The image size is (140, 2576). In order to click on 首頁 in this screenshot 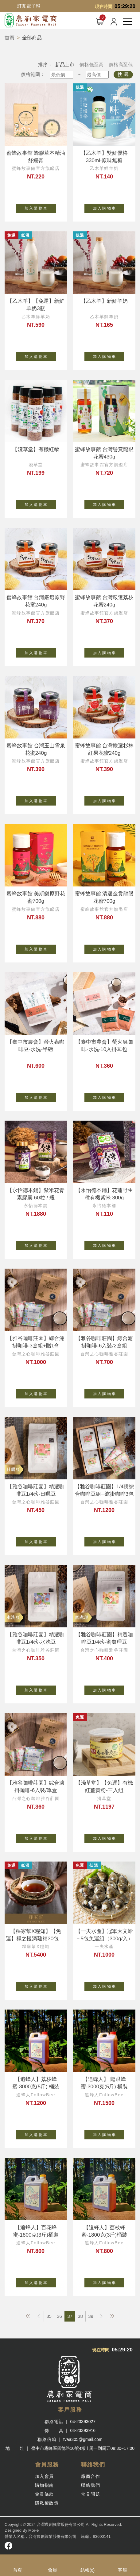, I will do `click(9, 37)`.